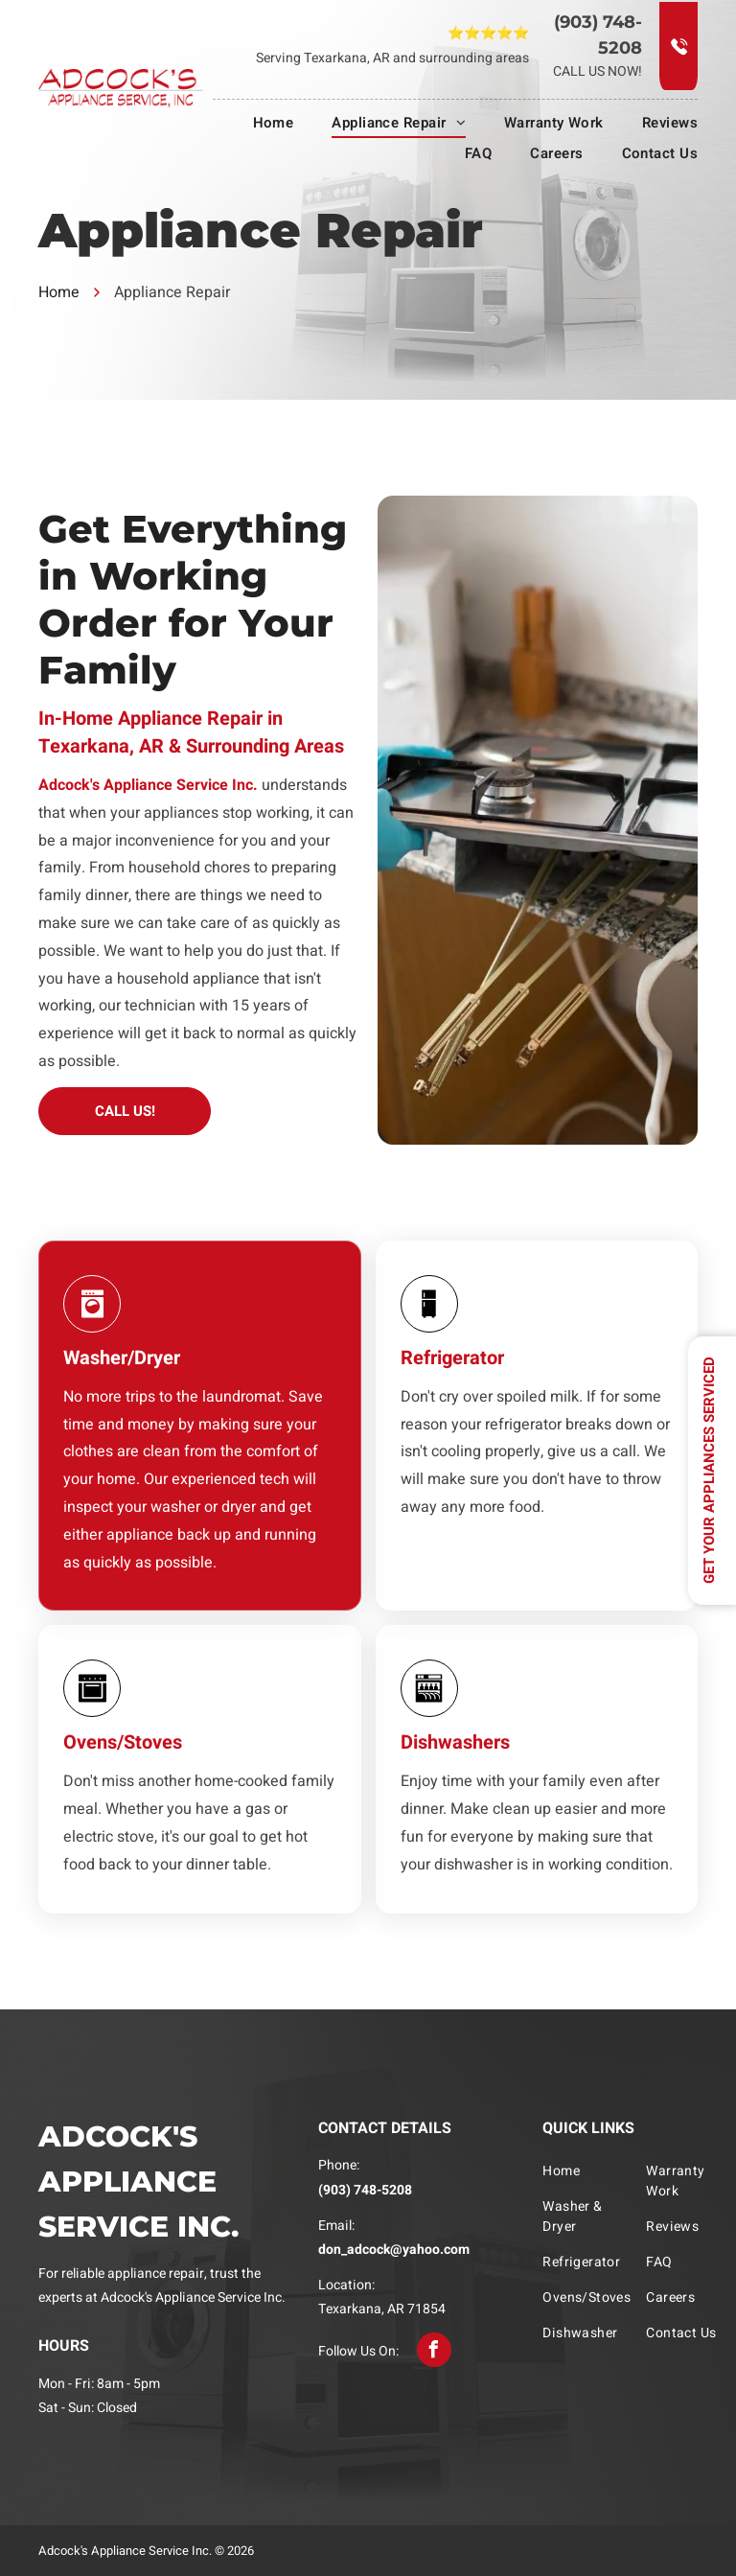 This screenshot has width=736, height=2576. Describe the element at coordinates (122, 1742) in the screenshot. I see `Ovens/Stoves` at that location.